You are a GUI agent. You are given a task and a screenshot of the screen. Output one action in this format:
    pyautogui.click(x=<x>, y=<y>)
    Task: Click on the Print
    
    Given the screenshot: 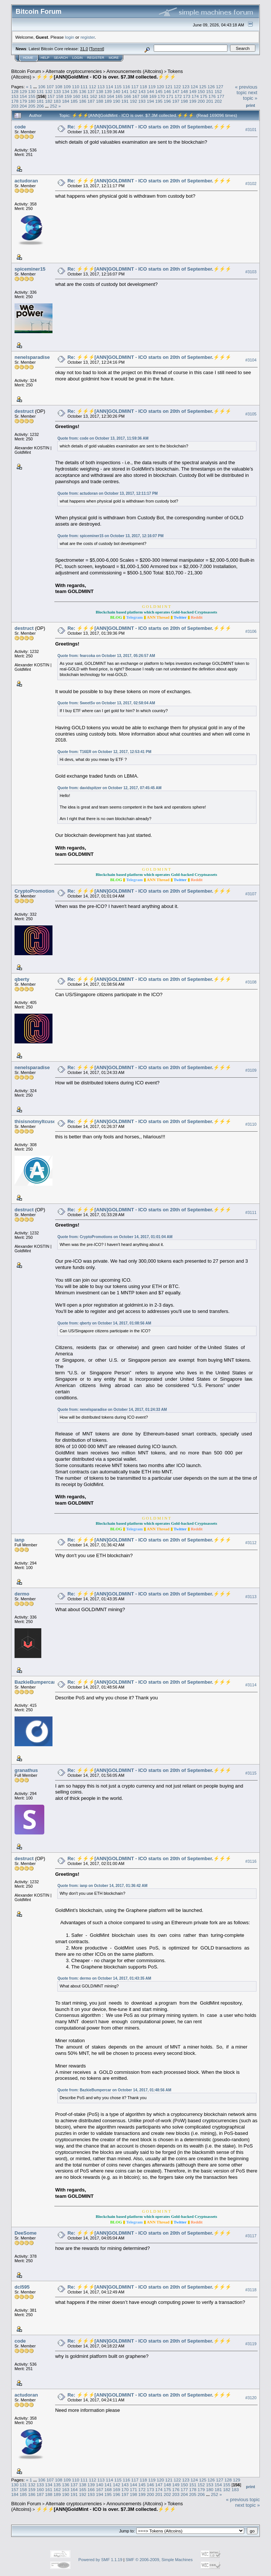 What is the action you would take?
    pyautogui.click(x=250, y=105)
    